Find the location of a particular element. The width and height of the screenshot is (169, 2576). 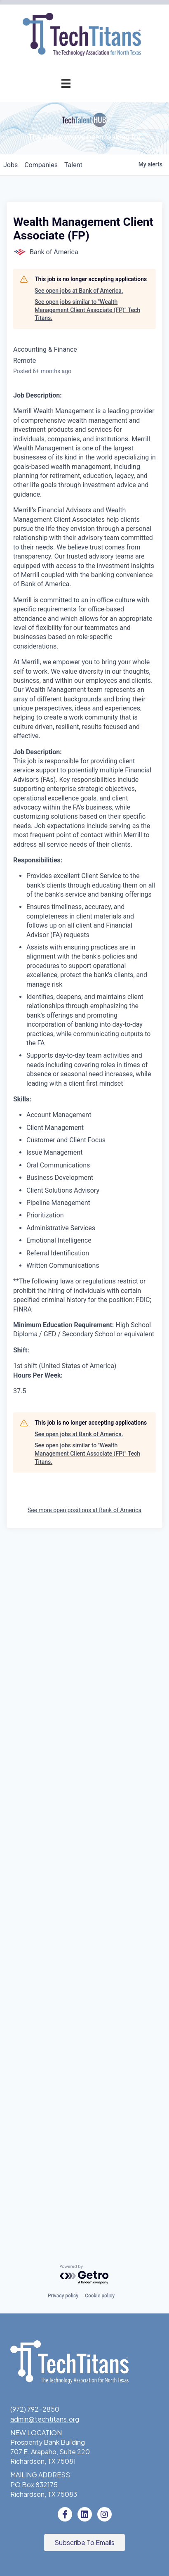

Emerging Leaders Program is located at coordinates (65, 574).